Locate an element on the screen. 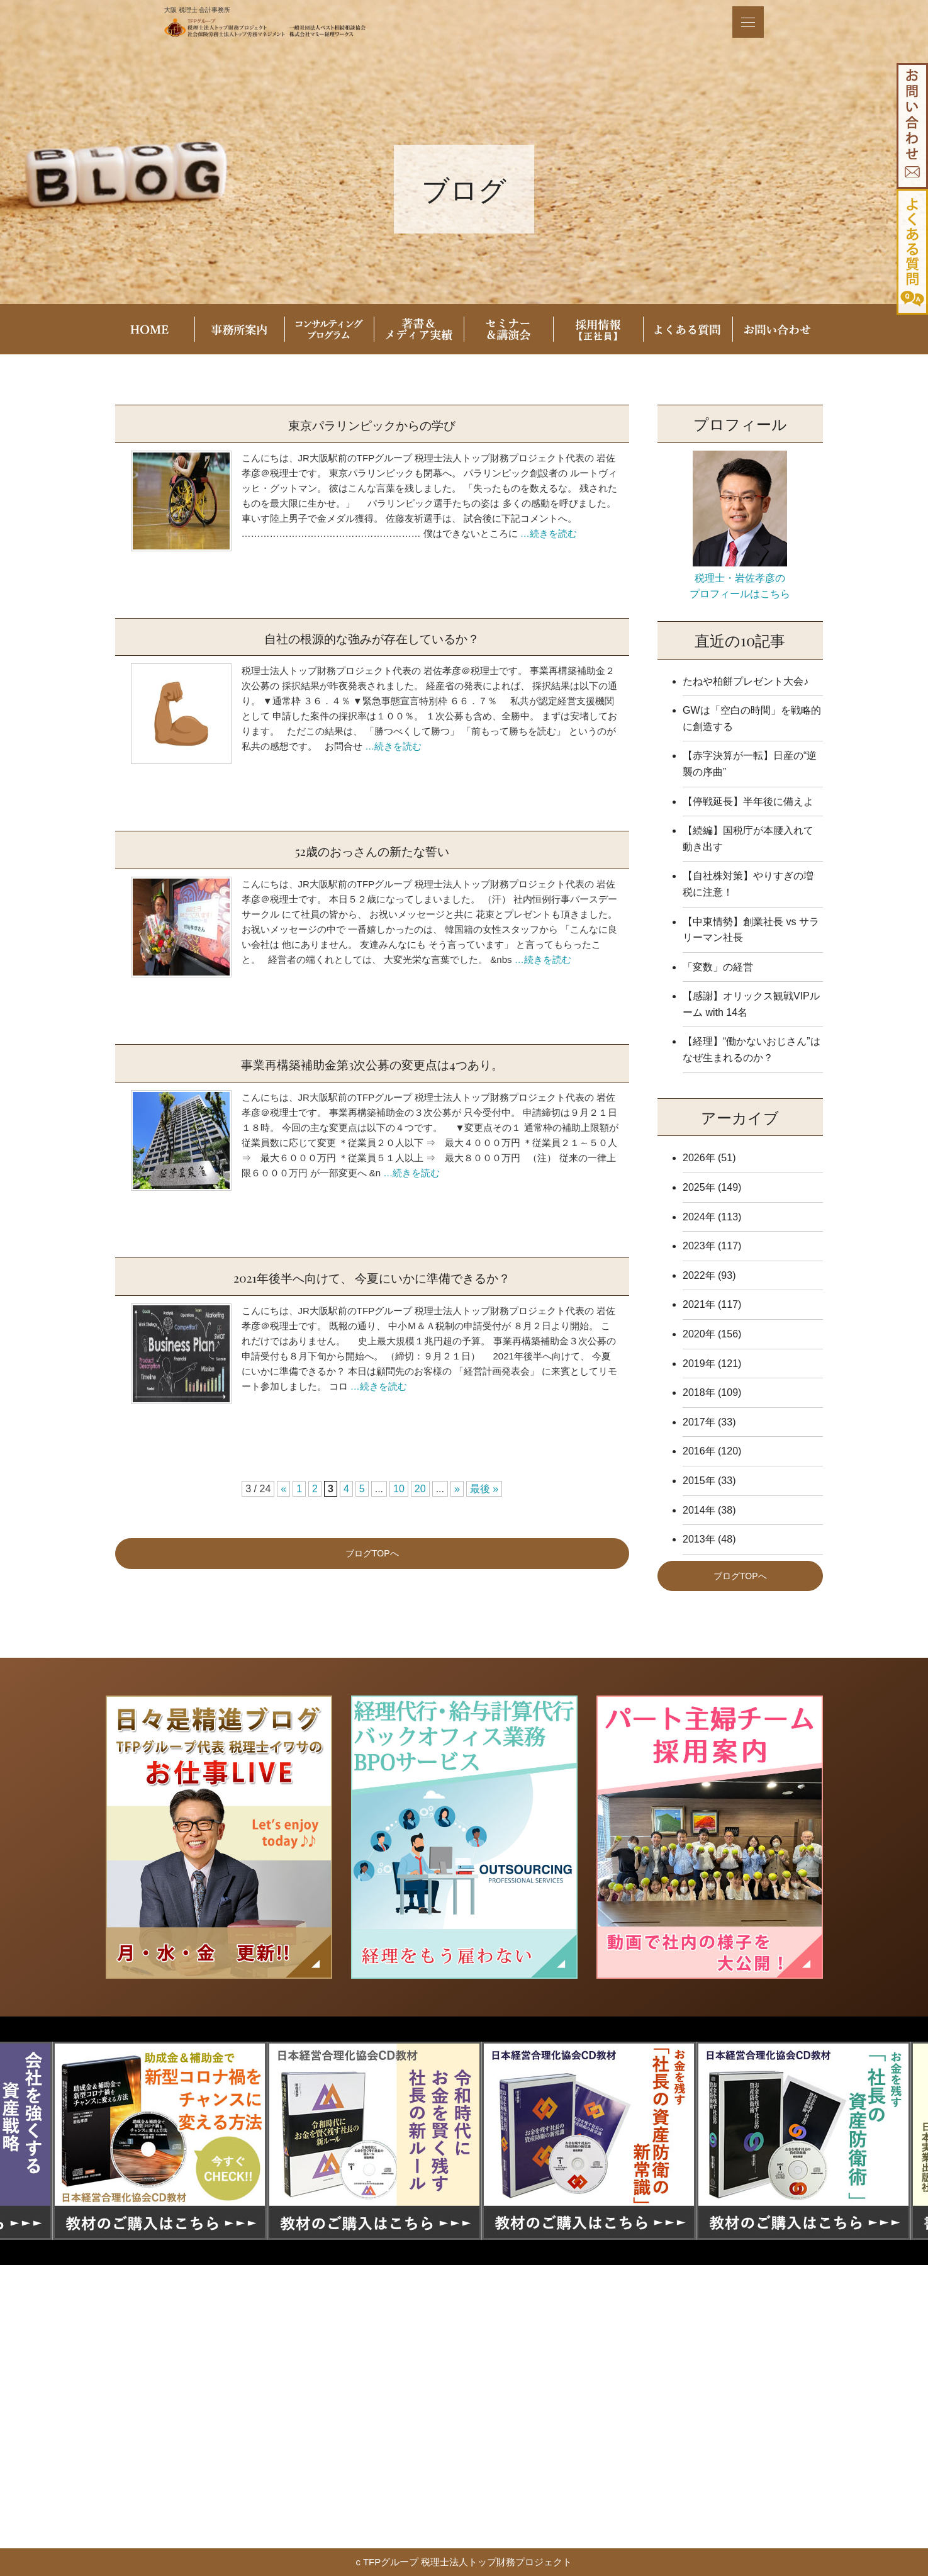 This screenshot has height=2576, width=928. 2026年 is located at coordinates (699, 1157).